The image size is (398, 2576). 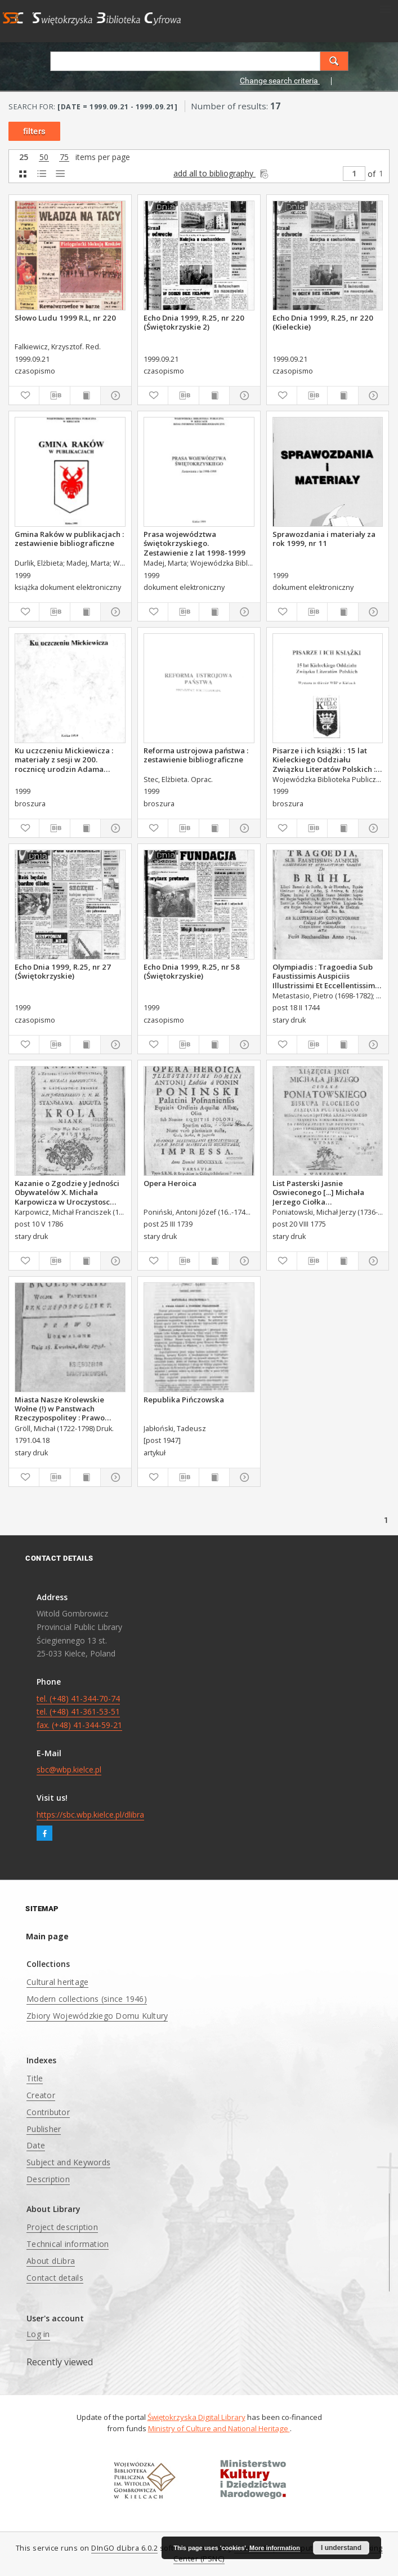 I want to click on Ku uczczeniu Mickiewicza : materiały z sesji w 200. rocznicę urodzin Adama Mickiewicza, so click(x=64, y=759).